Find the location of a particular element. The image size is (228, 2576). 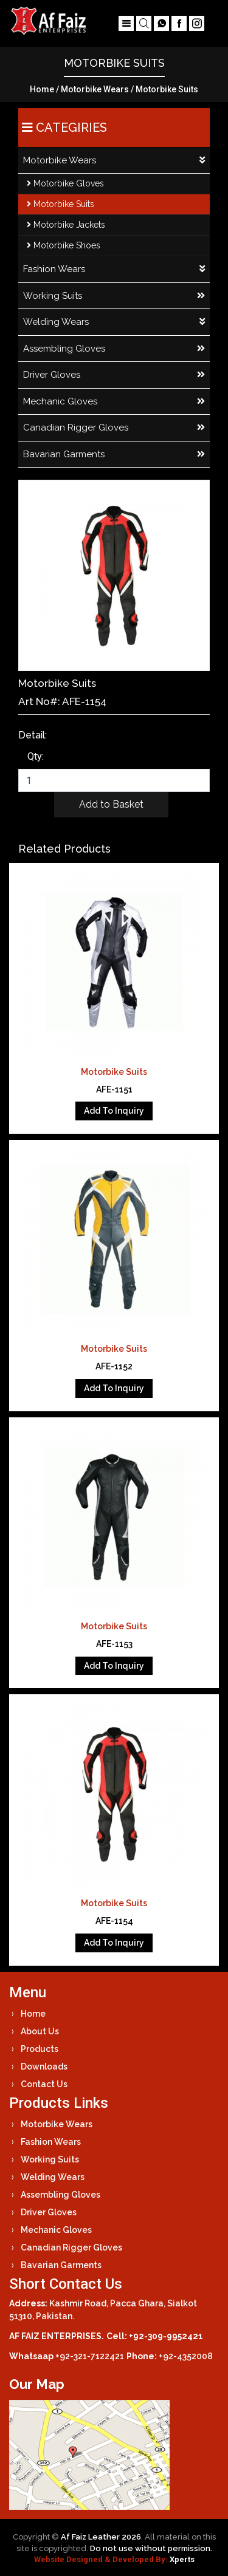

Mechanic Gloves is located at coordinates (114, 402).